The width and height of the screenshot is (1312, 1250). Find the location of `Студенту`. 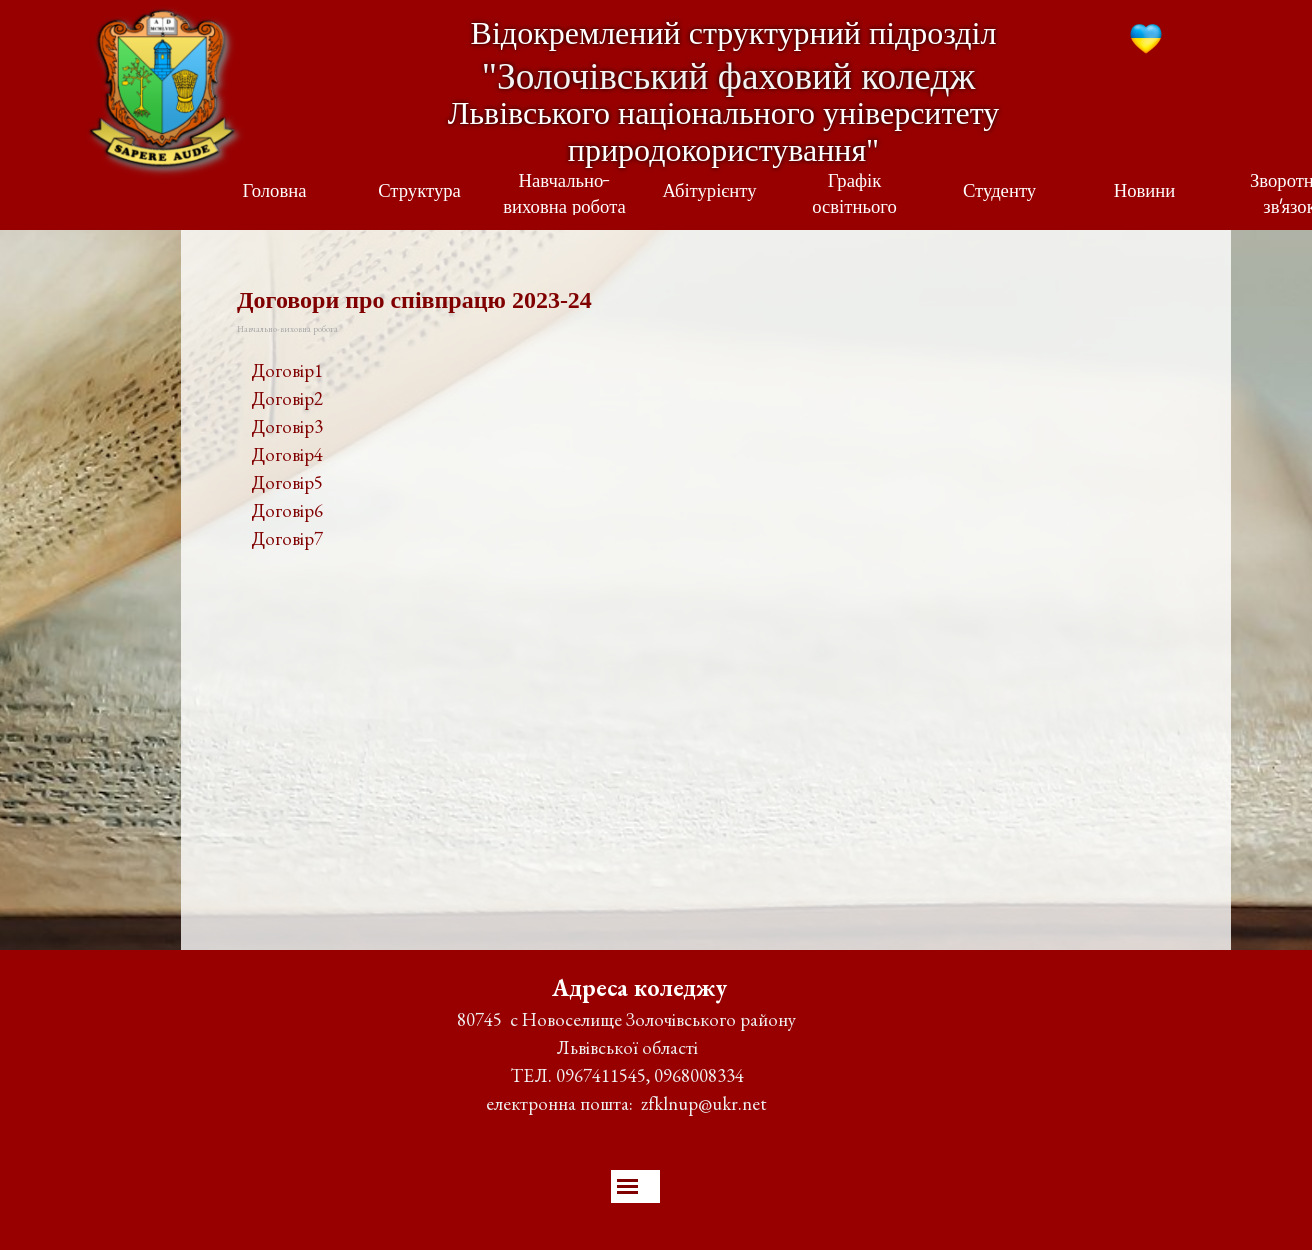

Студенту is located at coordinates (999, 193).